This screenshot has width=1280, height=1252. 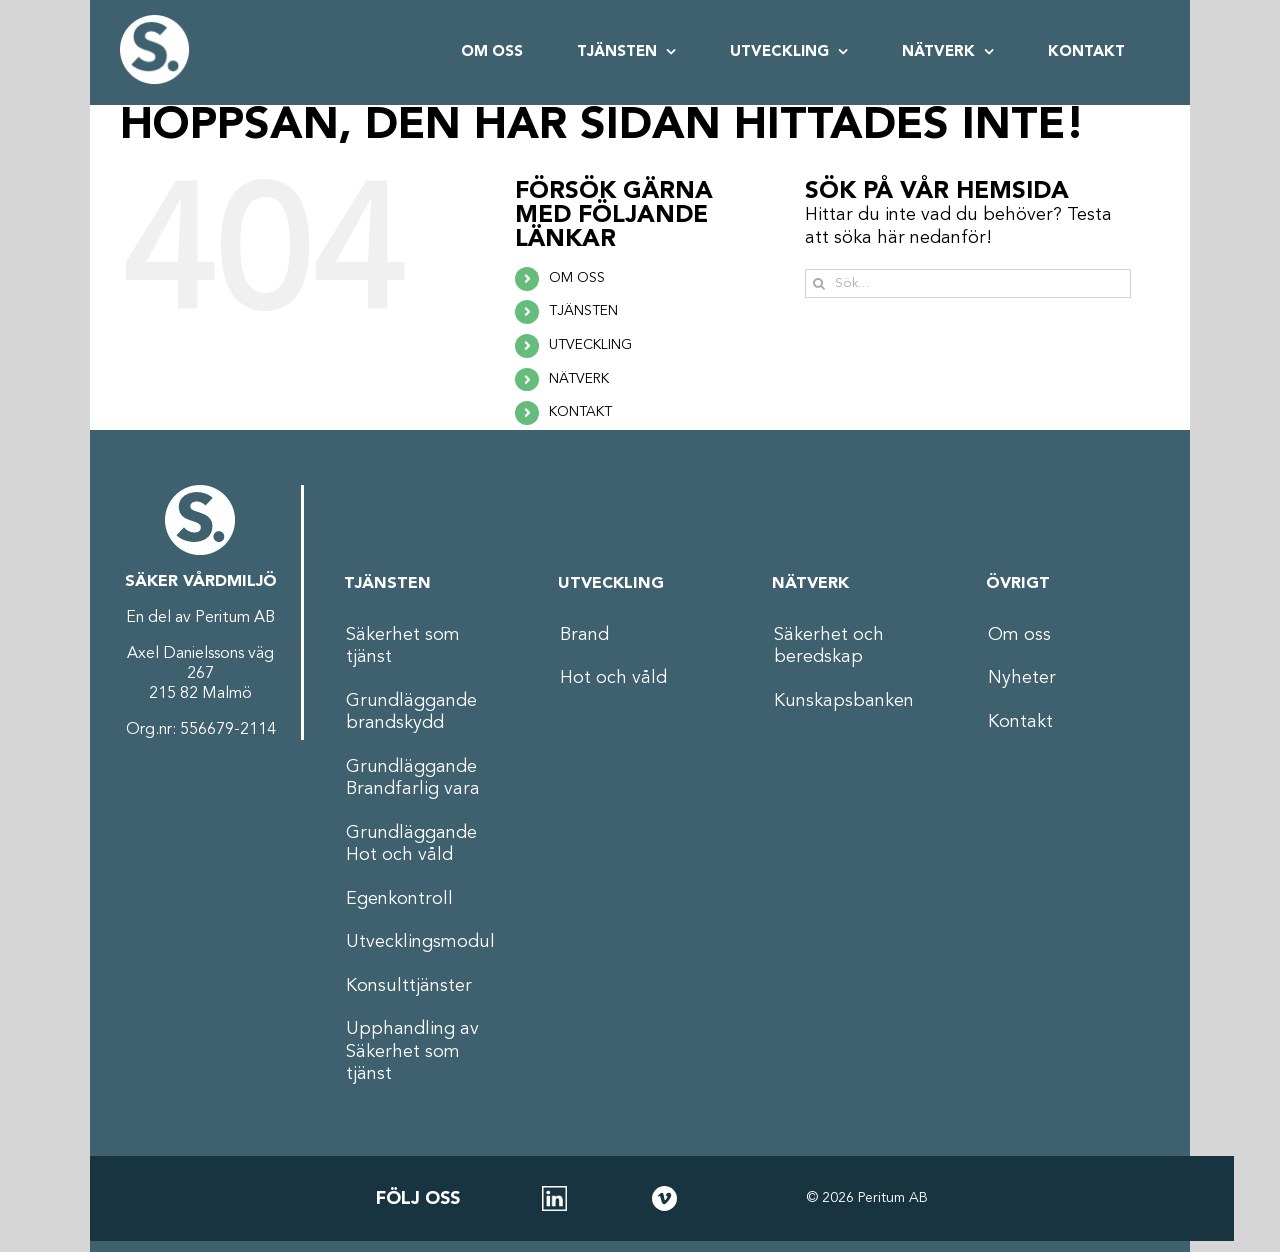 What do you see at coordinates (409, 986) in the screenshot?
I see `Konsulttjänster` at bounding box center [409, 986].